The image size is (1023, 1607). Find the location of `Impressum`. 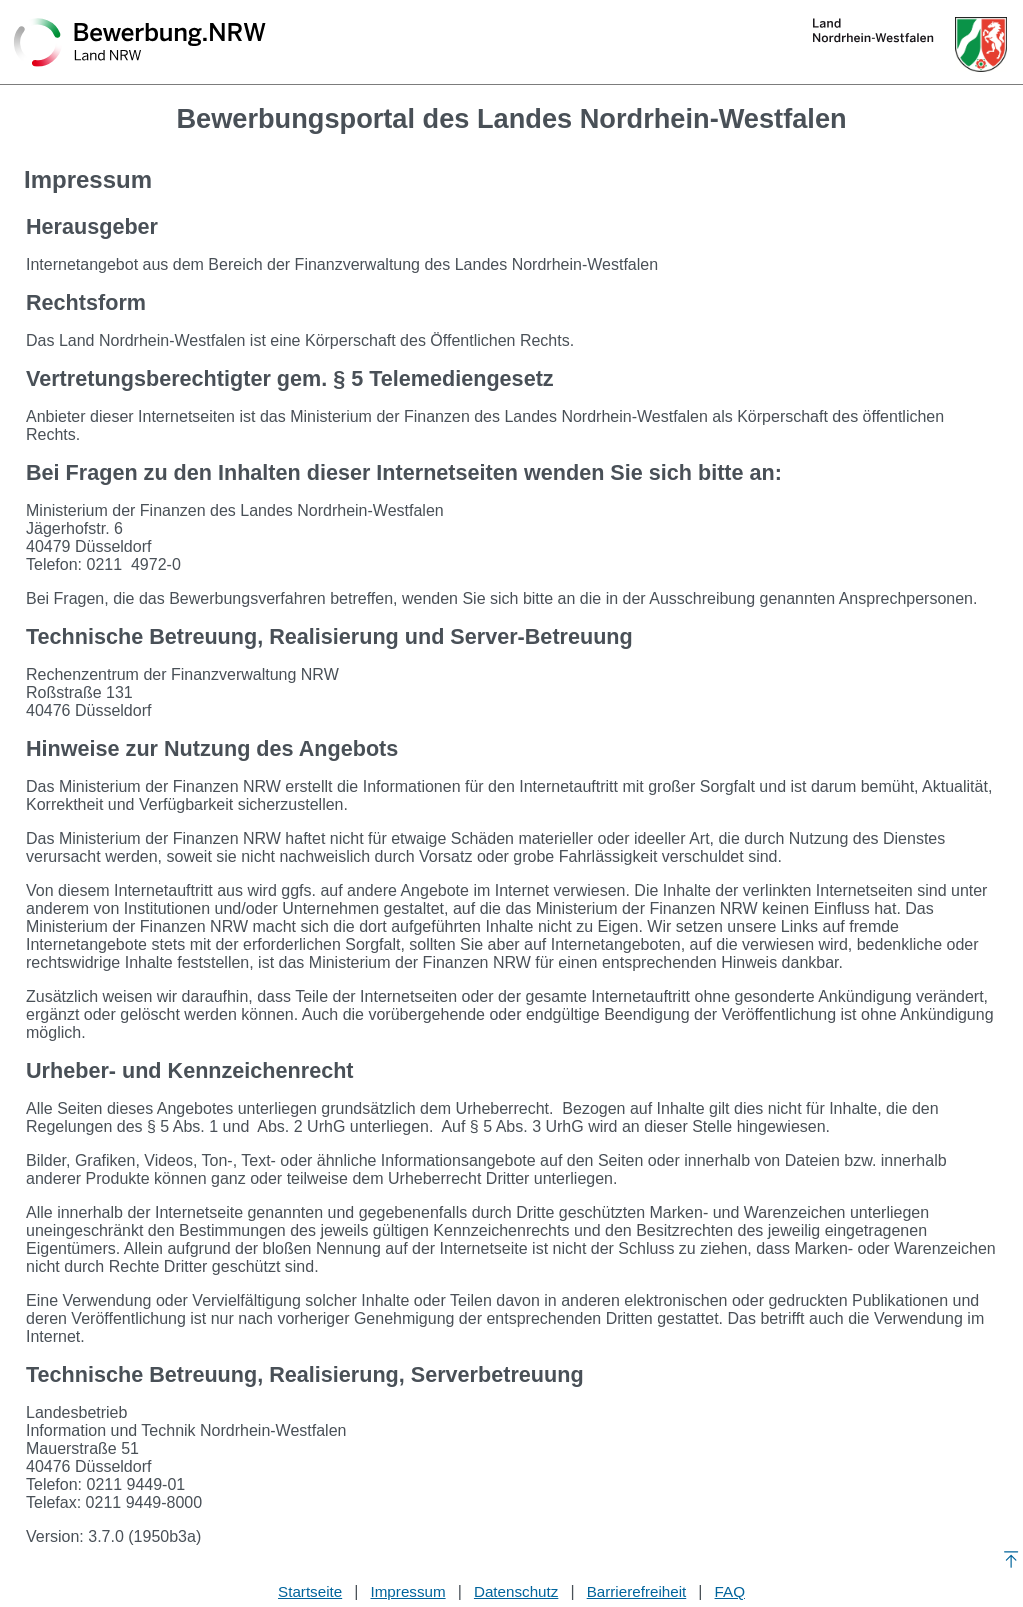

Impressum is located at coordinates (408, 1591).